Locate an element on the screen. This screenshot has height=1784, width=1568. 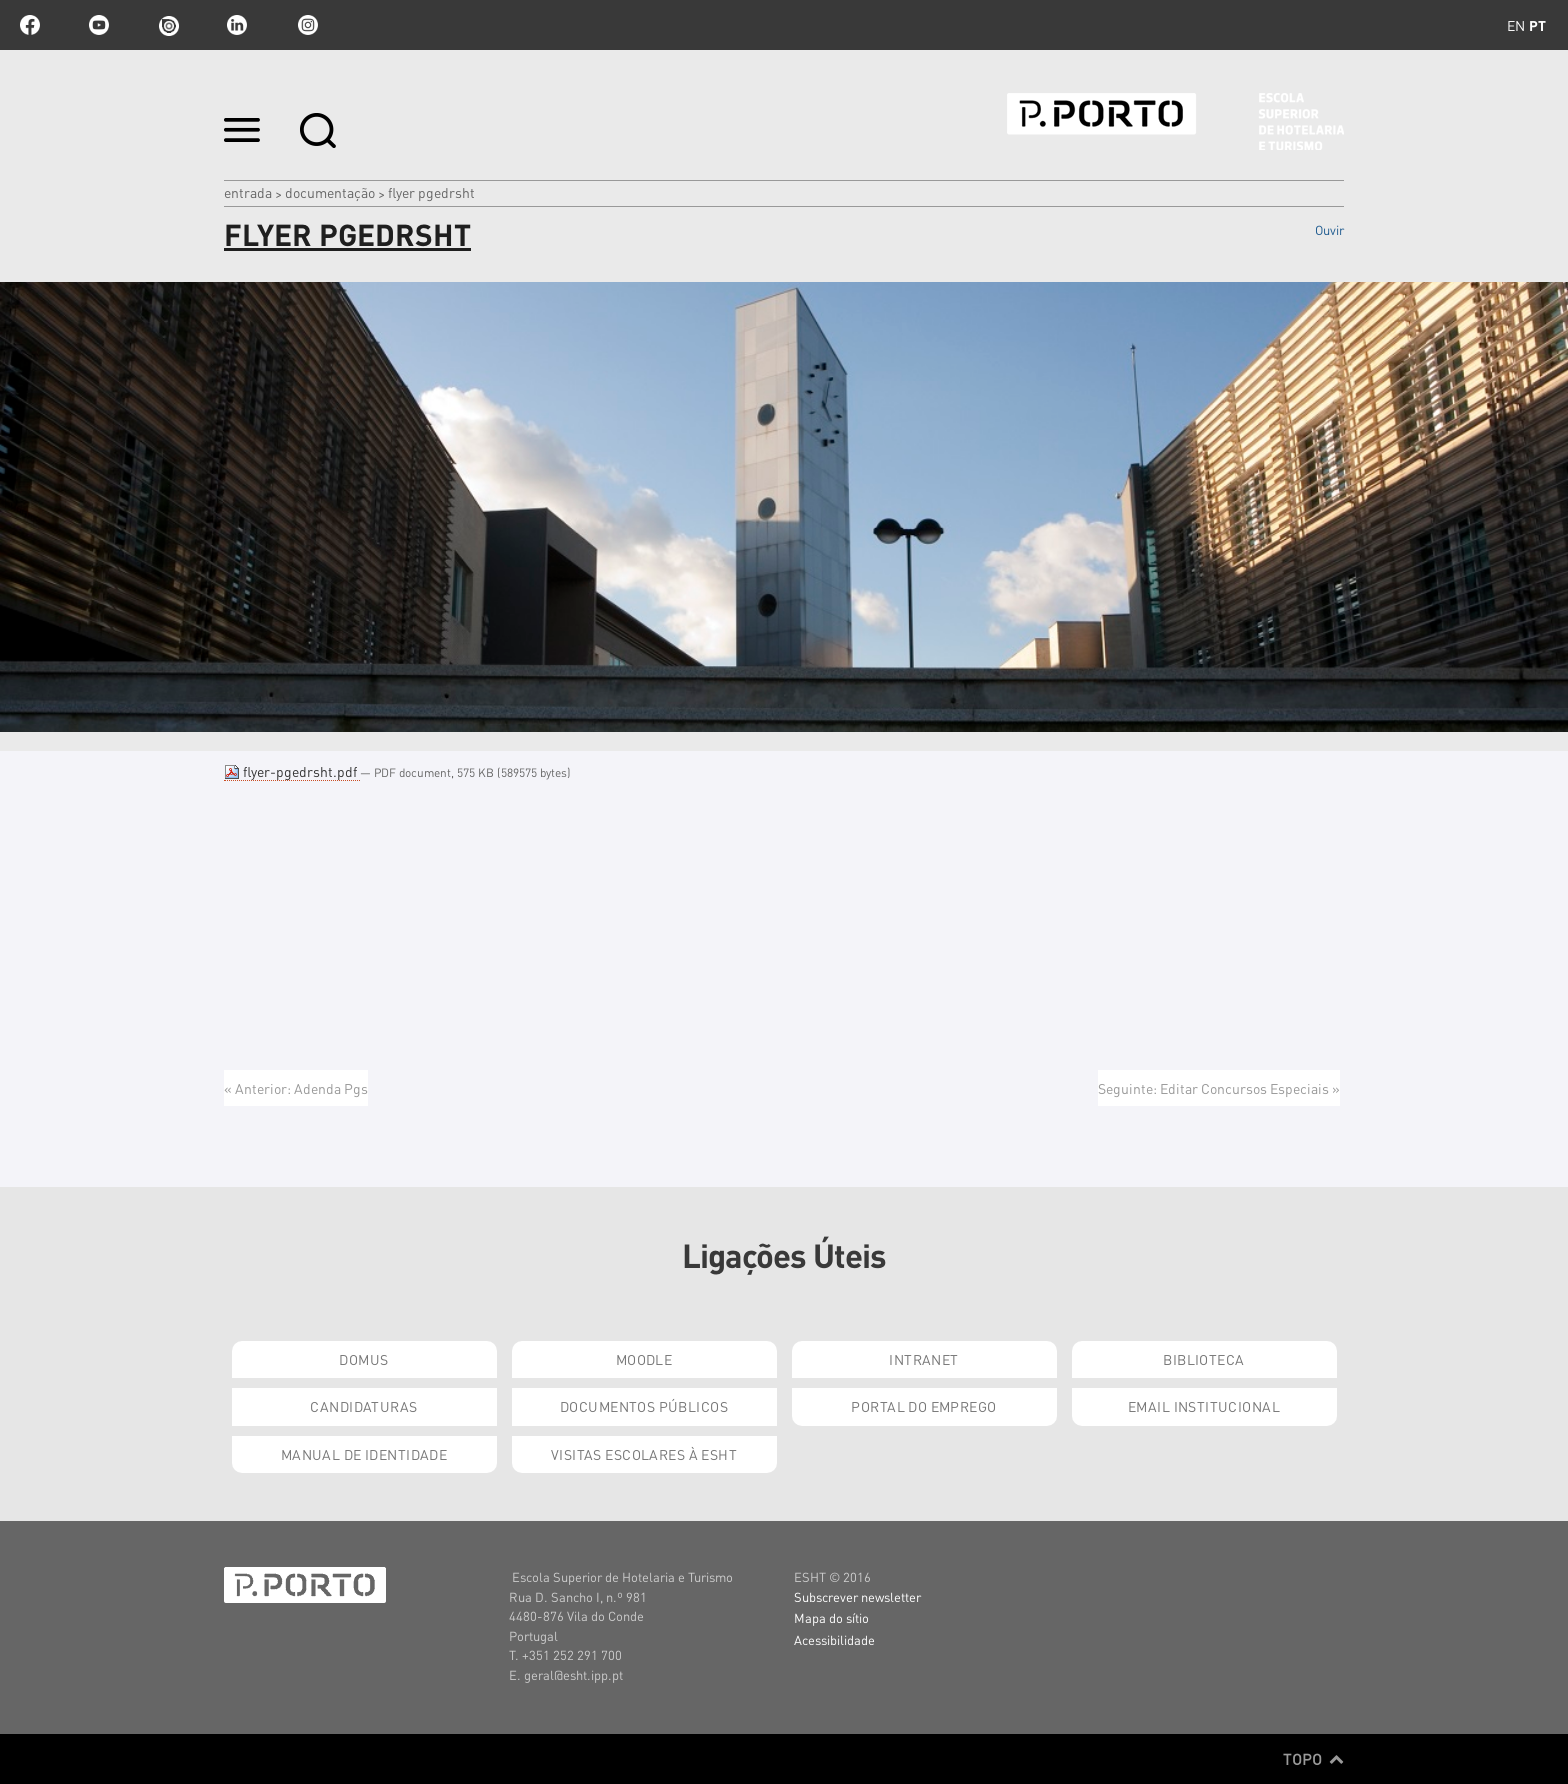
issuu is located at coordinates (168, 25).